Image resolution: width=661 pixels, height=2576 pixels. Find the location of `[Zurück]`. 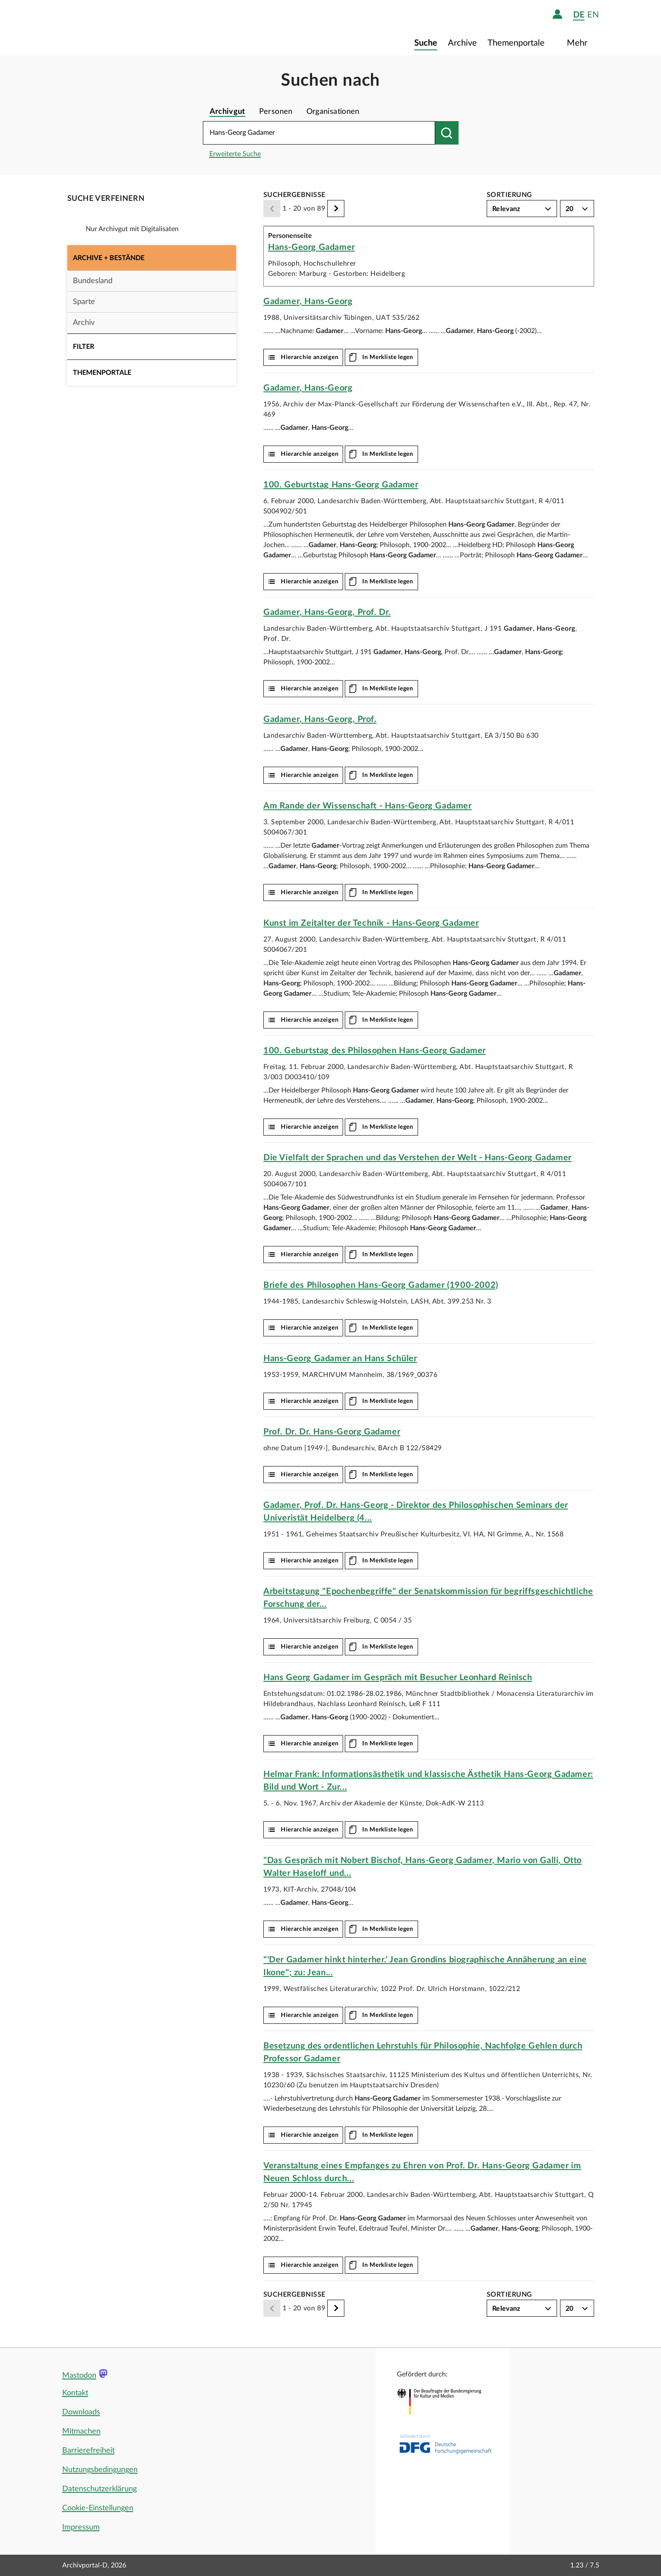

[Zurück] is located at coordinates (271, 208).